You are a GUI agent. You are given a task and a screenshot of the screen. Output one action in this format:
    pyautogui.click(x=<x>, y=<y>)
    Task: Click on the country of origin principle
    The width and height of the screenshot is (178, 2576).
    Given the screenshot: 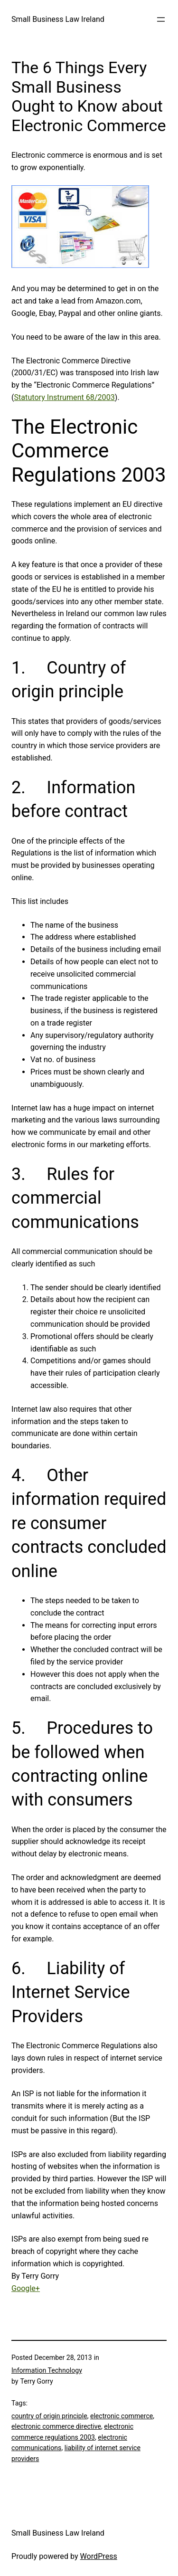 What is the action you would take?
    pyautogui.click(x=49, y=2416)
    